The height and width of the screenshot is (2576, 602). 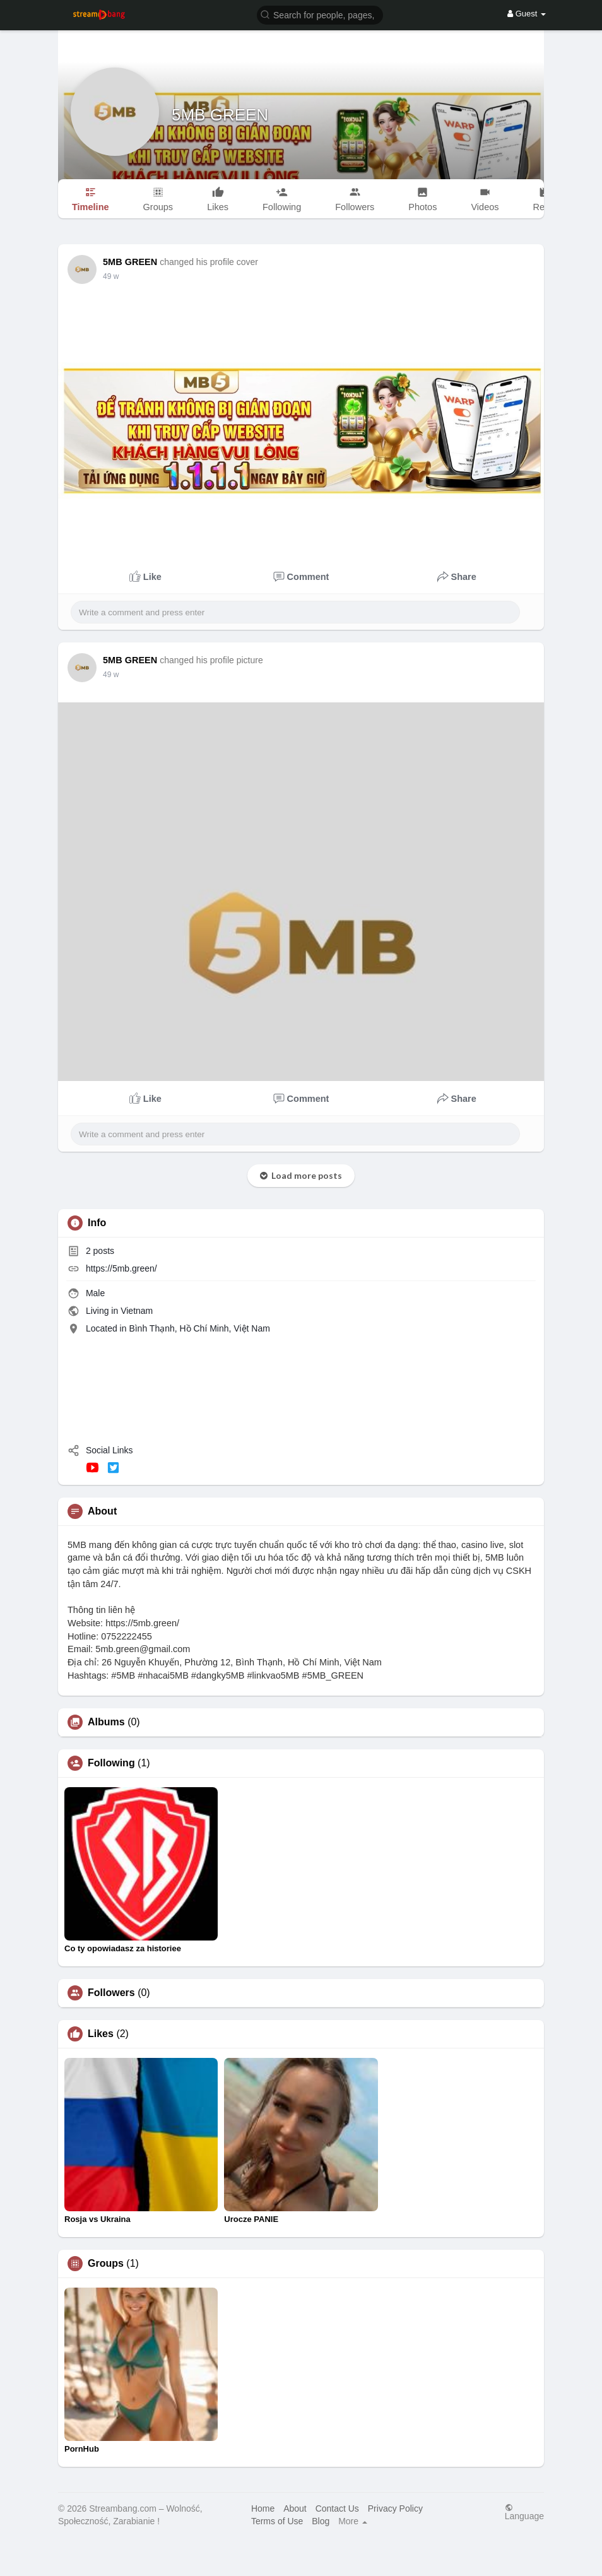 I want to click on Terms of Use, so click(x=277, y=2521).